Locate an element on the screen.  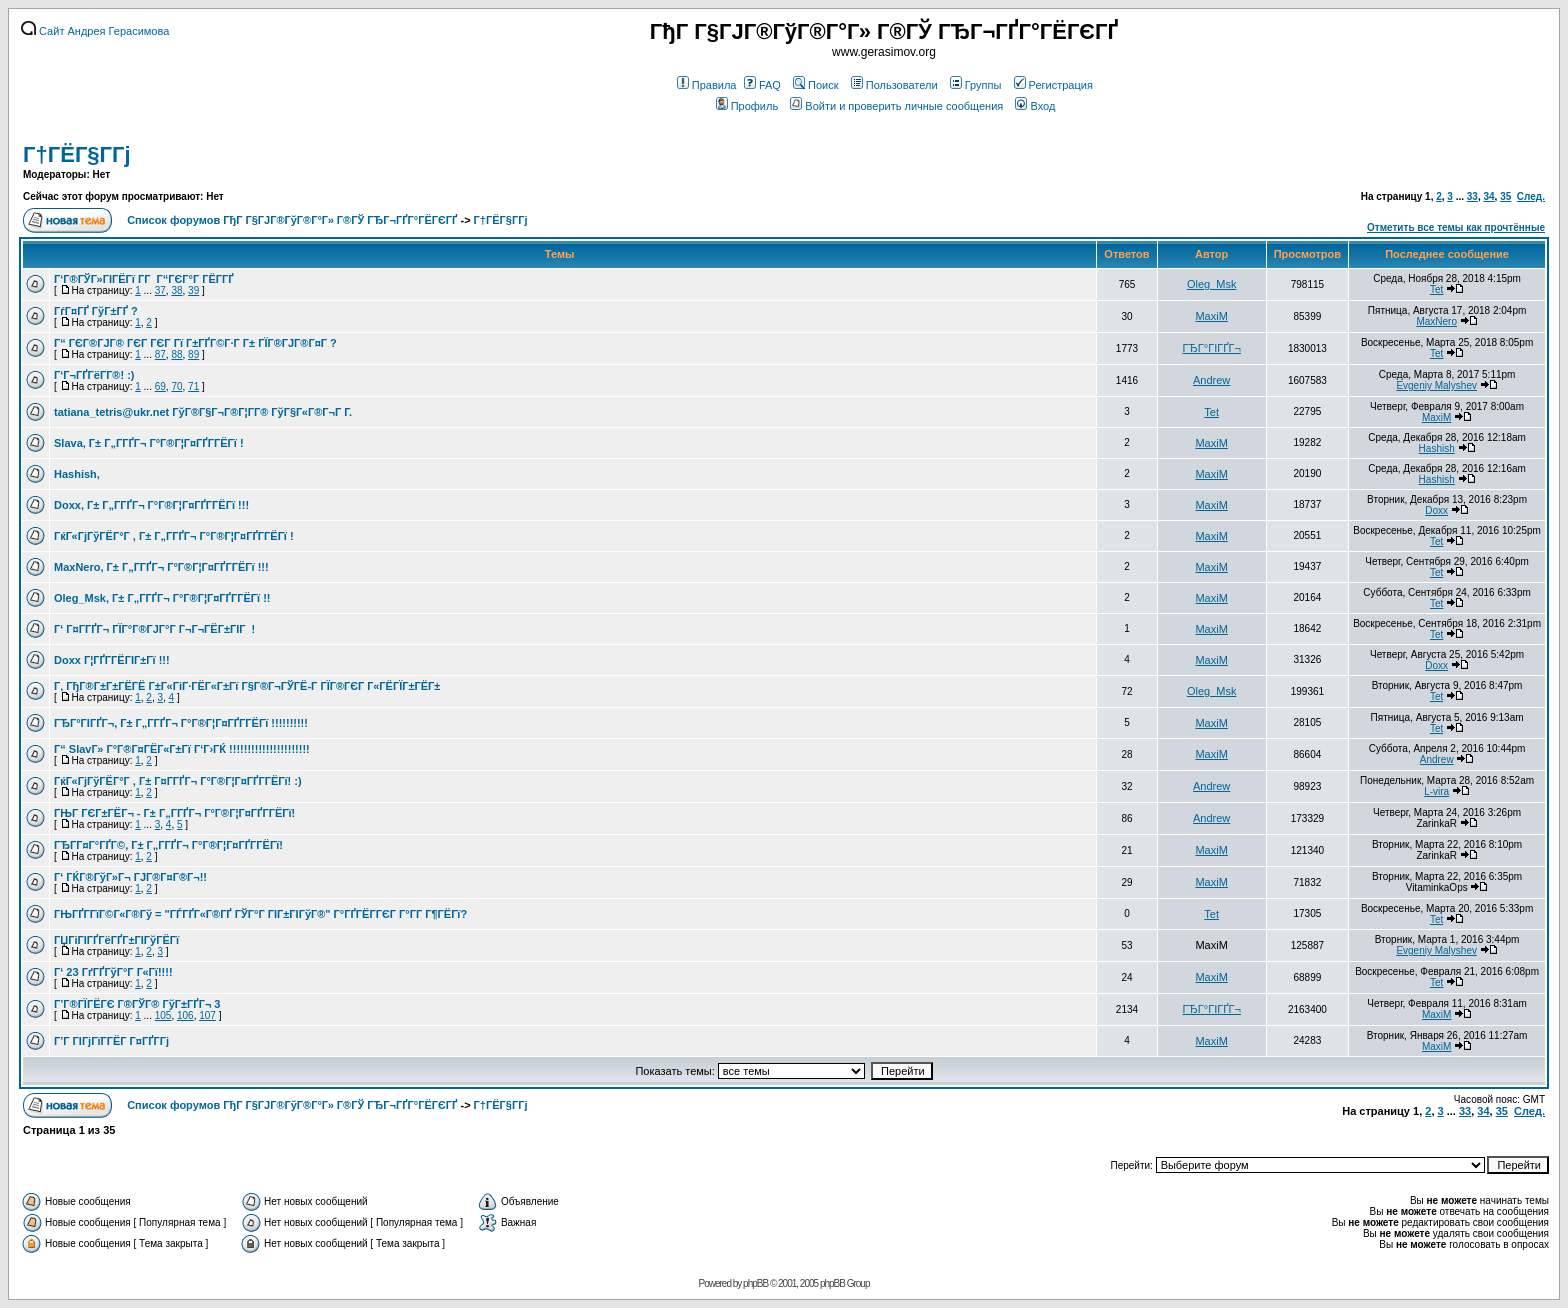
phpBB is located at coordinates (755, 1283).